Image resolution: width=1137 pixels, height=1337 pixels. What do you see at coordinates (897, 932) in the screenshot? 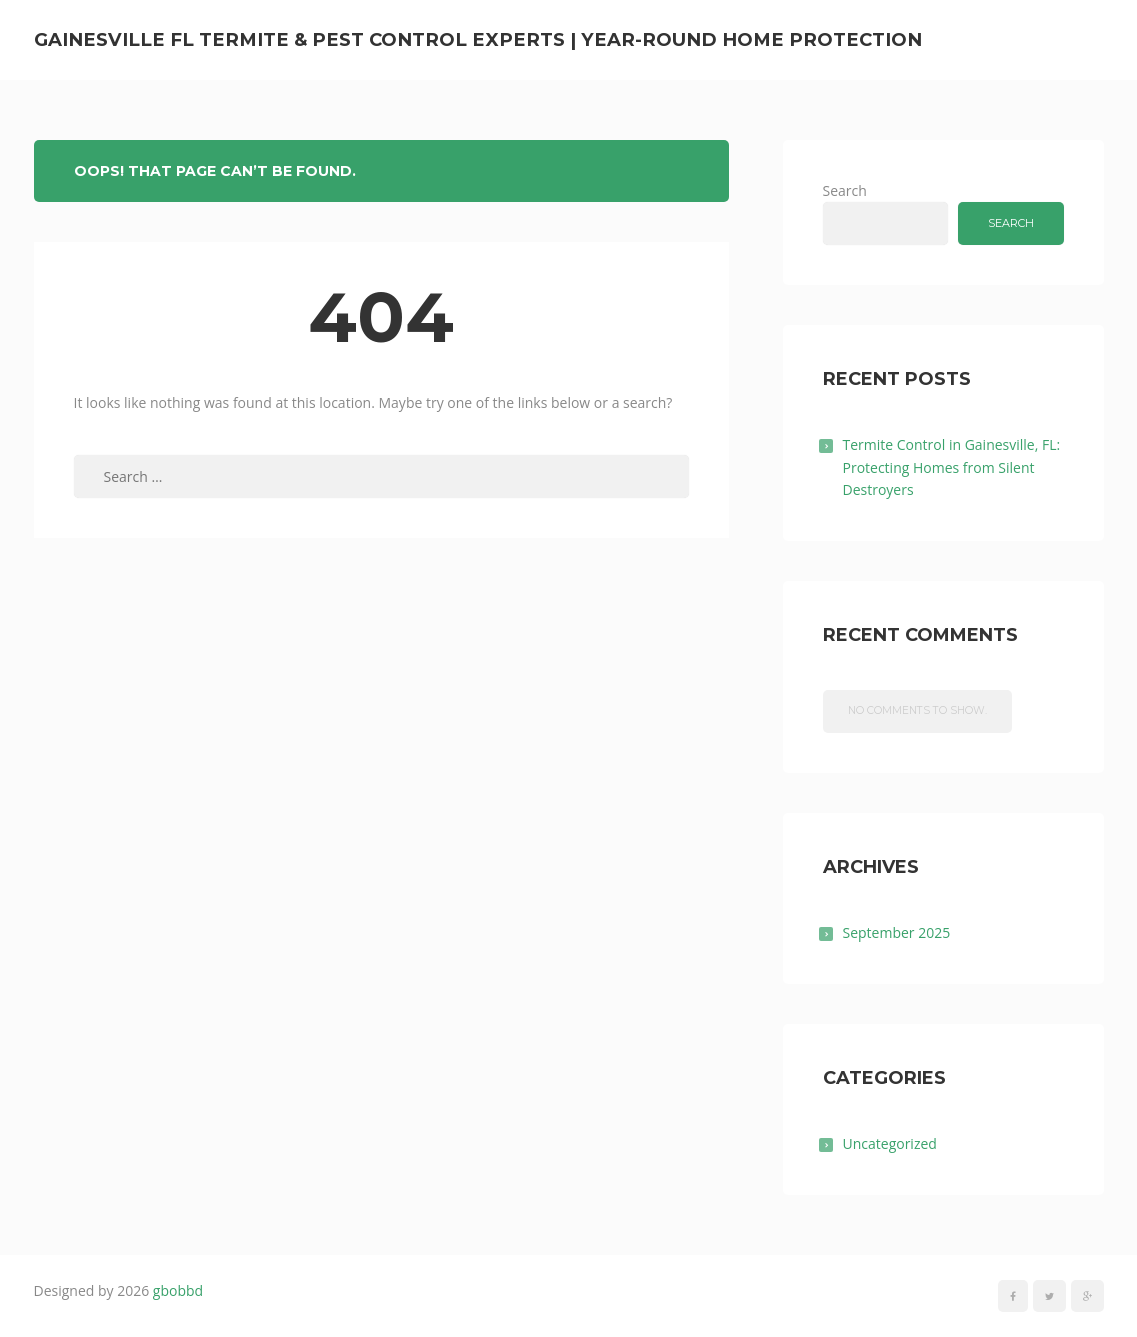
I see `September 2025` at bounding box center [897, 932].